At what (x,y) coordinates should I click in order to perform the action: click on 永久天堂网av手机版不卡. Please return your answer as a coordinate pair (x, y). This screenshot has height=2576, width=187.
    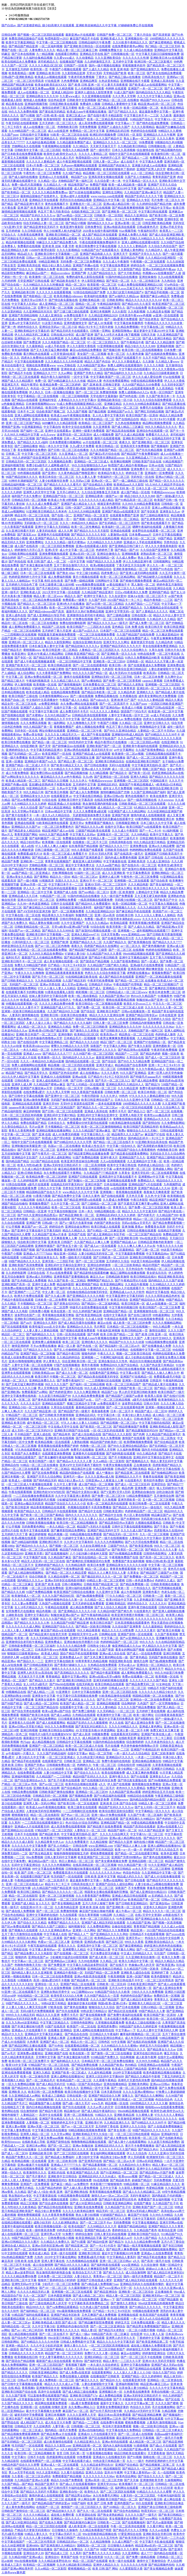
    Looking at the image, I should click on (27, 811).